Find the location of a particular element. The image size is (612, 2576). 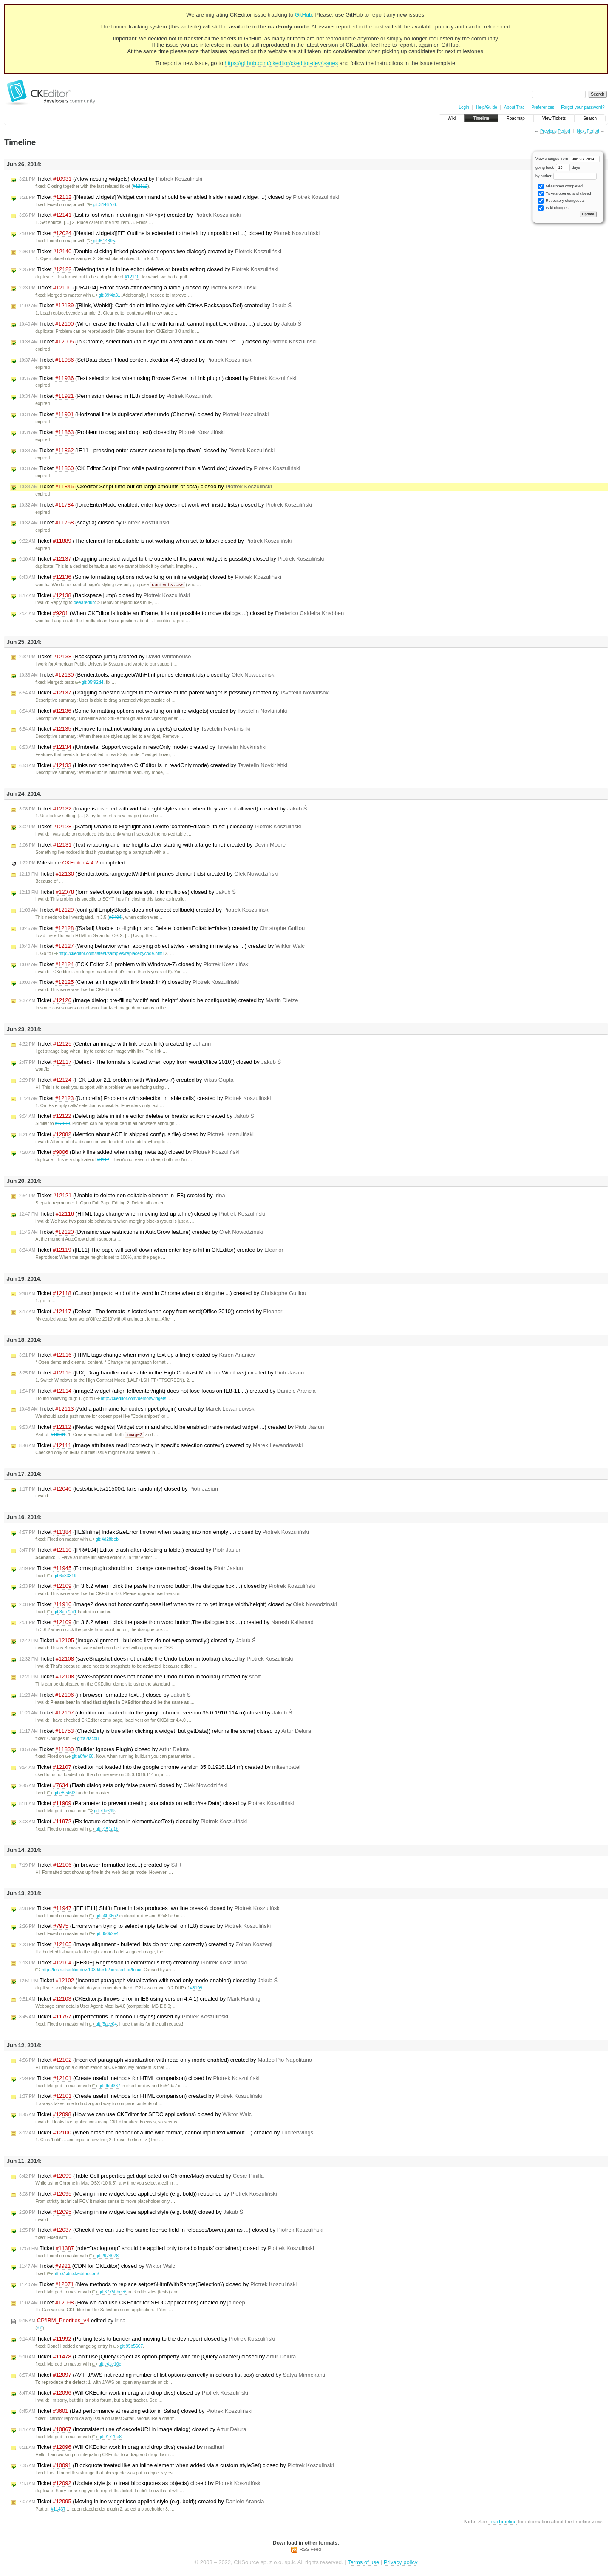

Ticket (in browser formatted text...) created by is located at coordinates (100, 1865).